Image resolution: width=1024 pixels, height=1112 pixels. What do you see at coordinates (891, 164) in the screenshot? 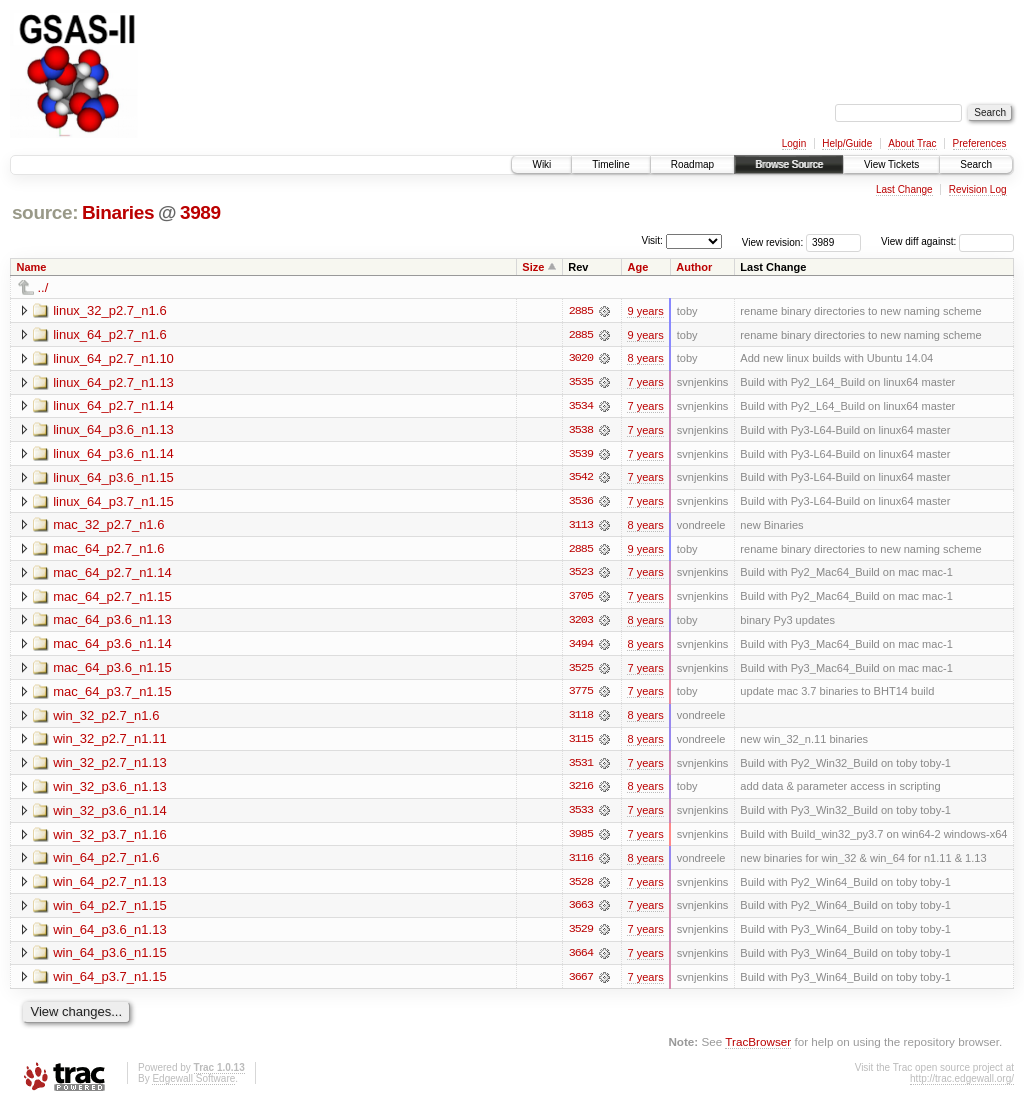
I see `View Tickets` at bounding box center [891, 164].